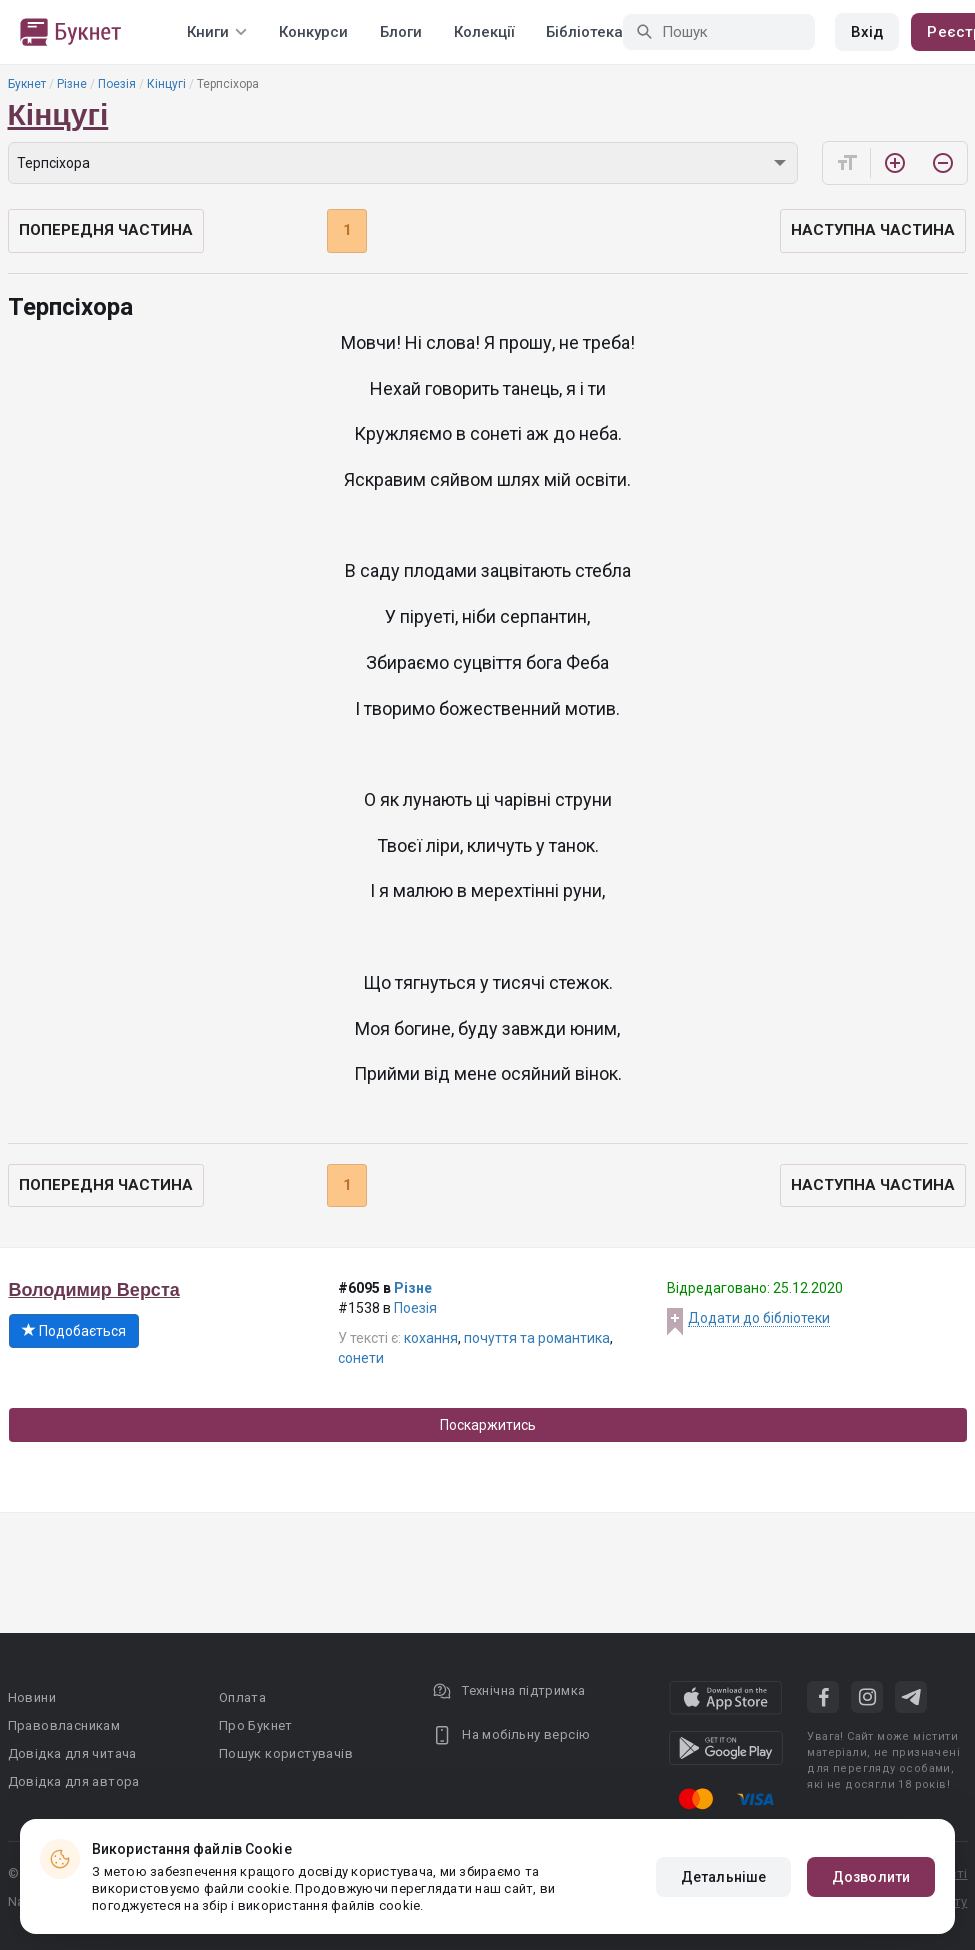 This screenshot has width=975, height=1950. What do you see at coordinates (256, 1725) in the screenshot?
I see `Про Букнет` at bounding box center [256, 1725].